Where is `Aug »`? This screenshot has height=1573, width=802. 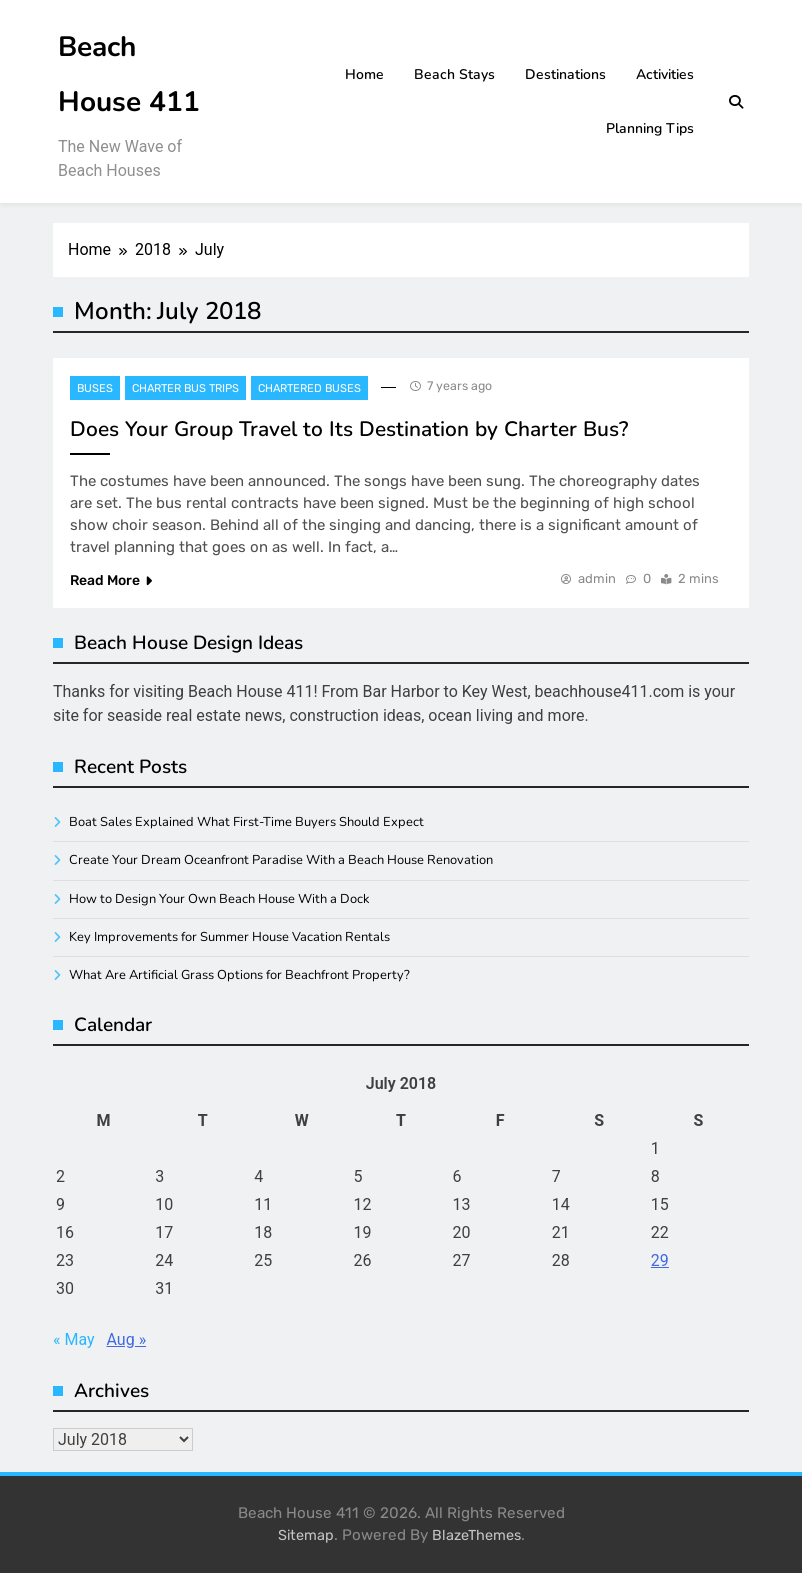
Aug » is located at coordinates (127, 1339).